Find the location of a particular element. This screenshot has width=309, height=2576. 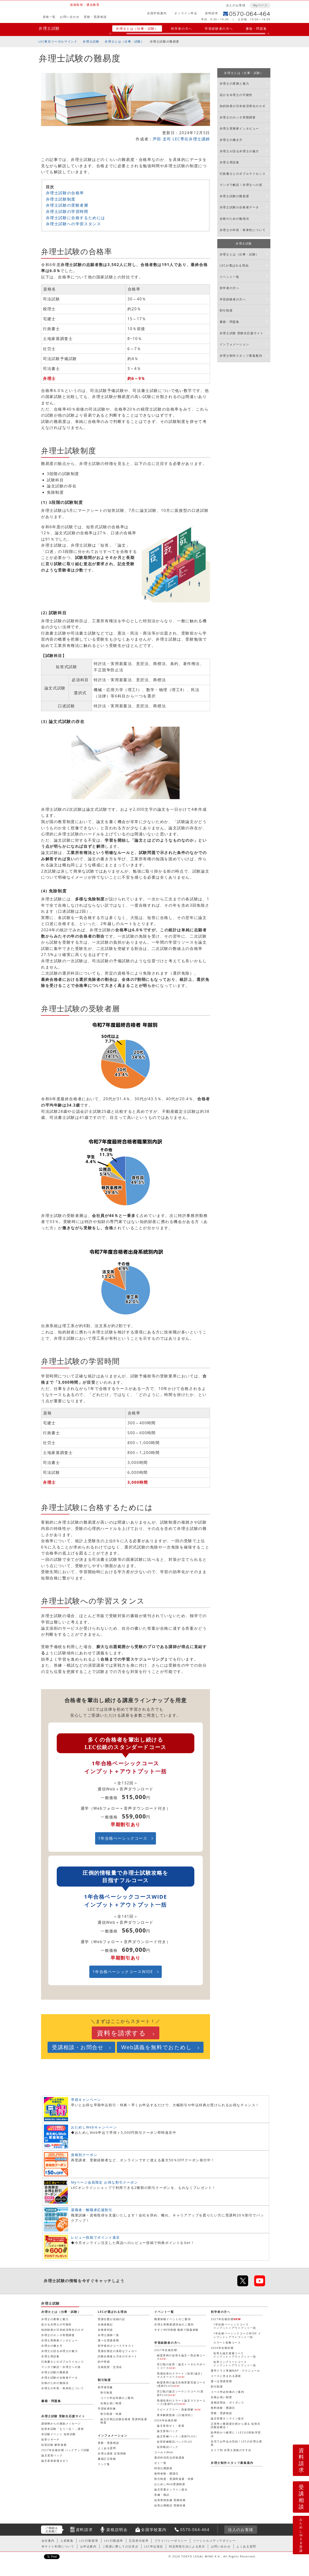

受講相談・お問合せ is located at coordinates (78, 2047).